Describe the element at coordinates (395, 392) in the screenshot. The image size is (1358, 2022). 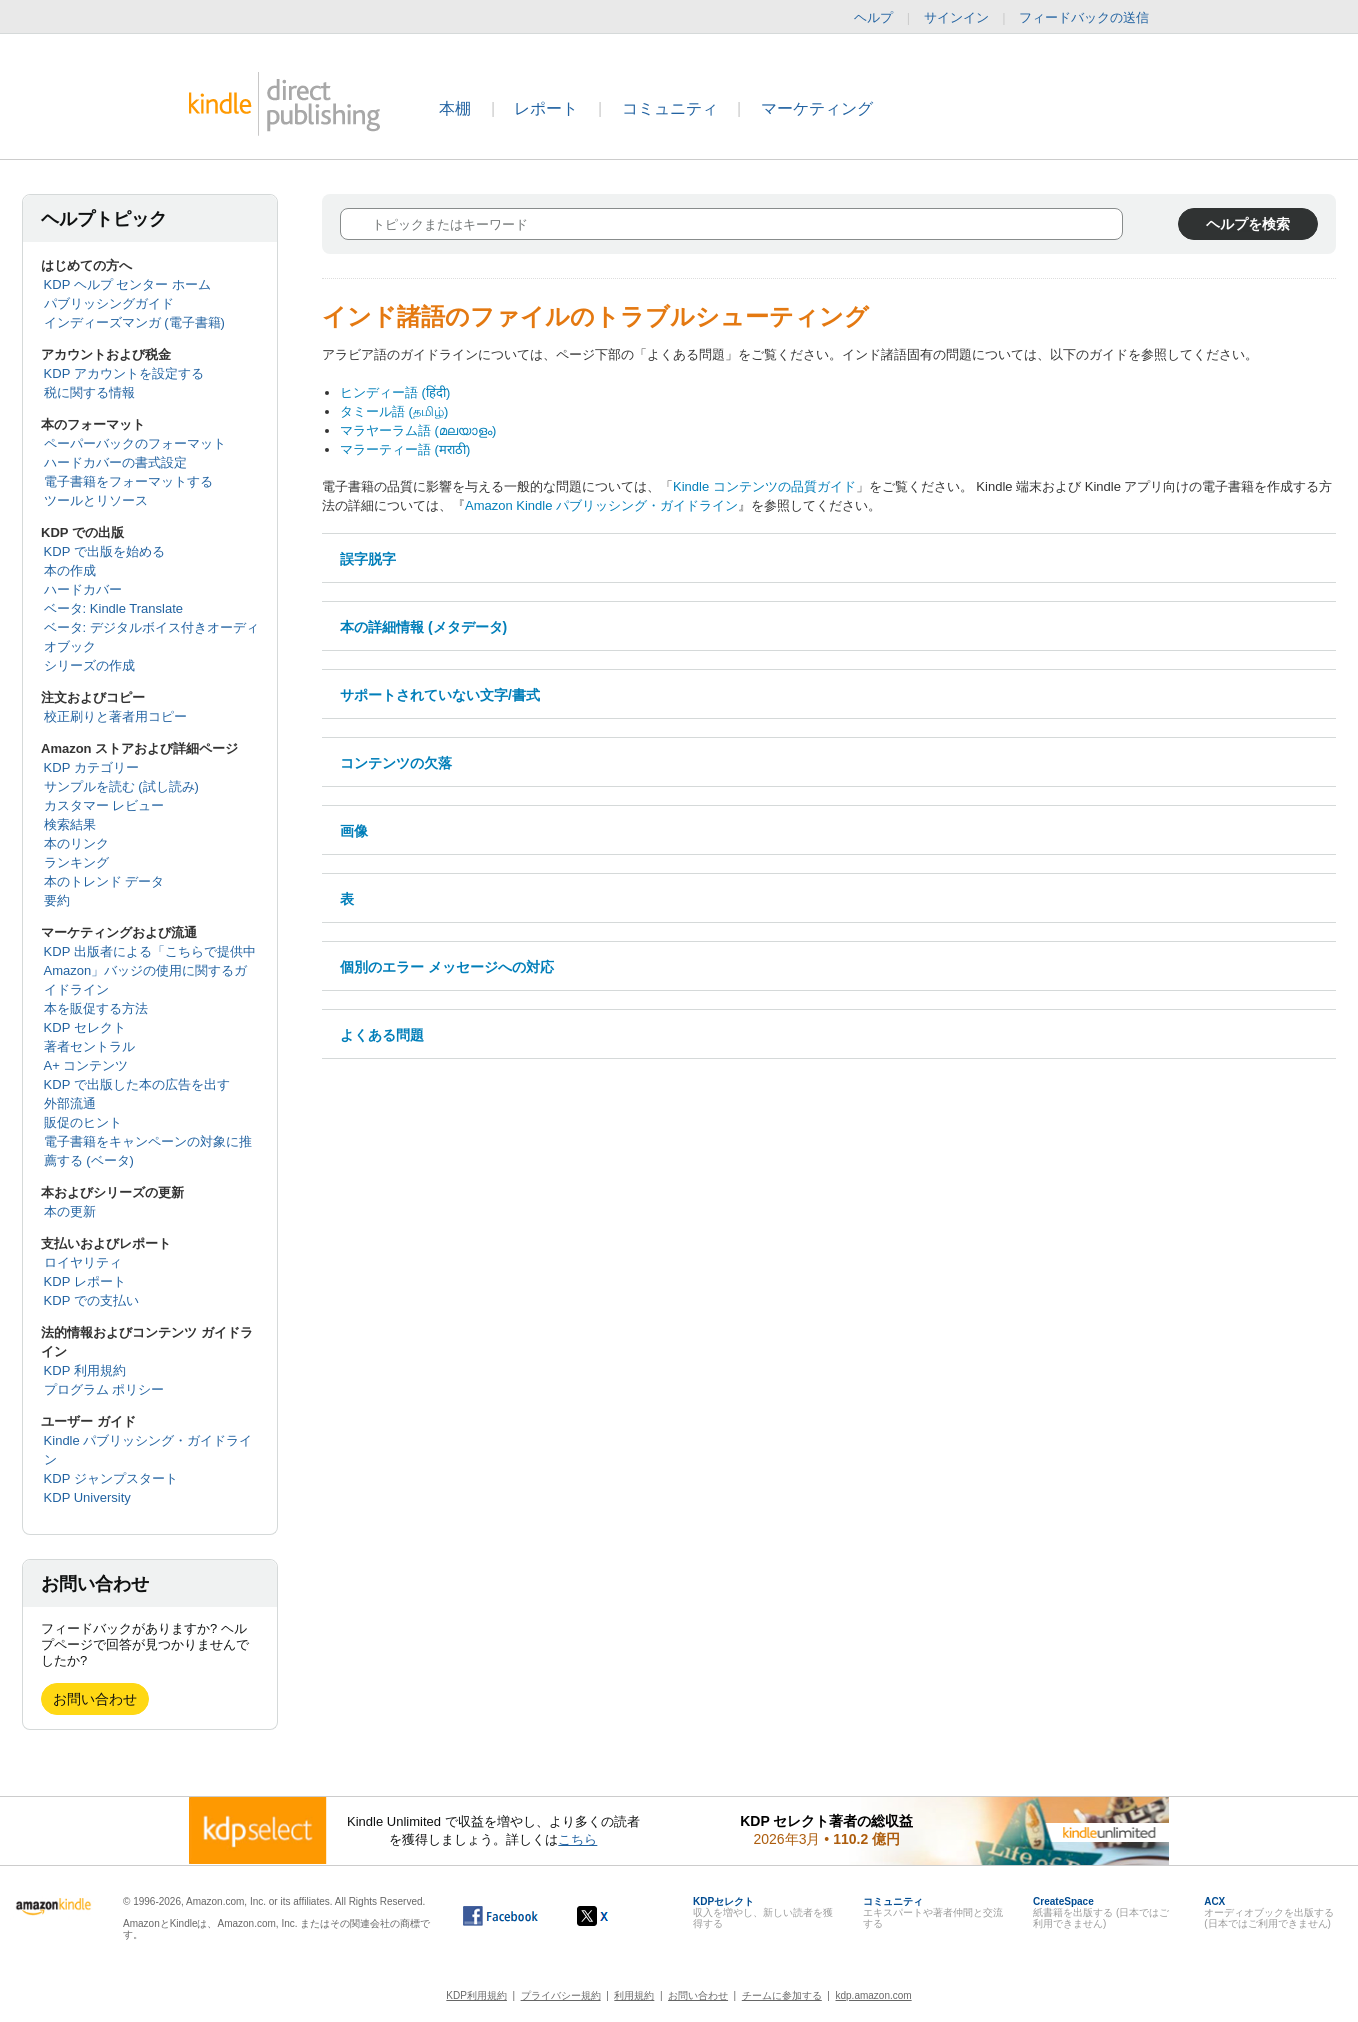
I see `ヒンディー語 (हिंदी)` at that location.